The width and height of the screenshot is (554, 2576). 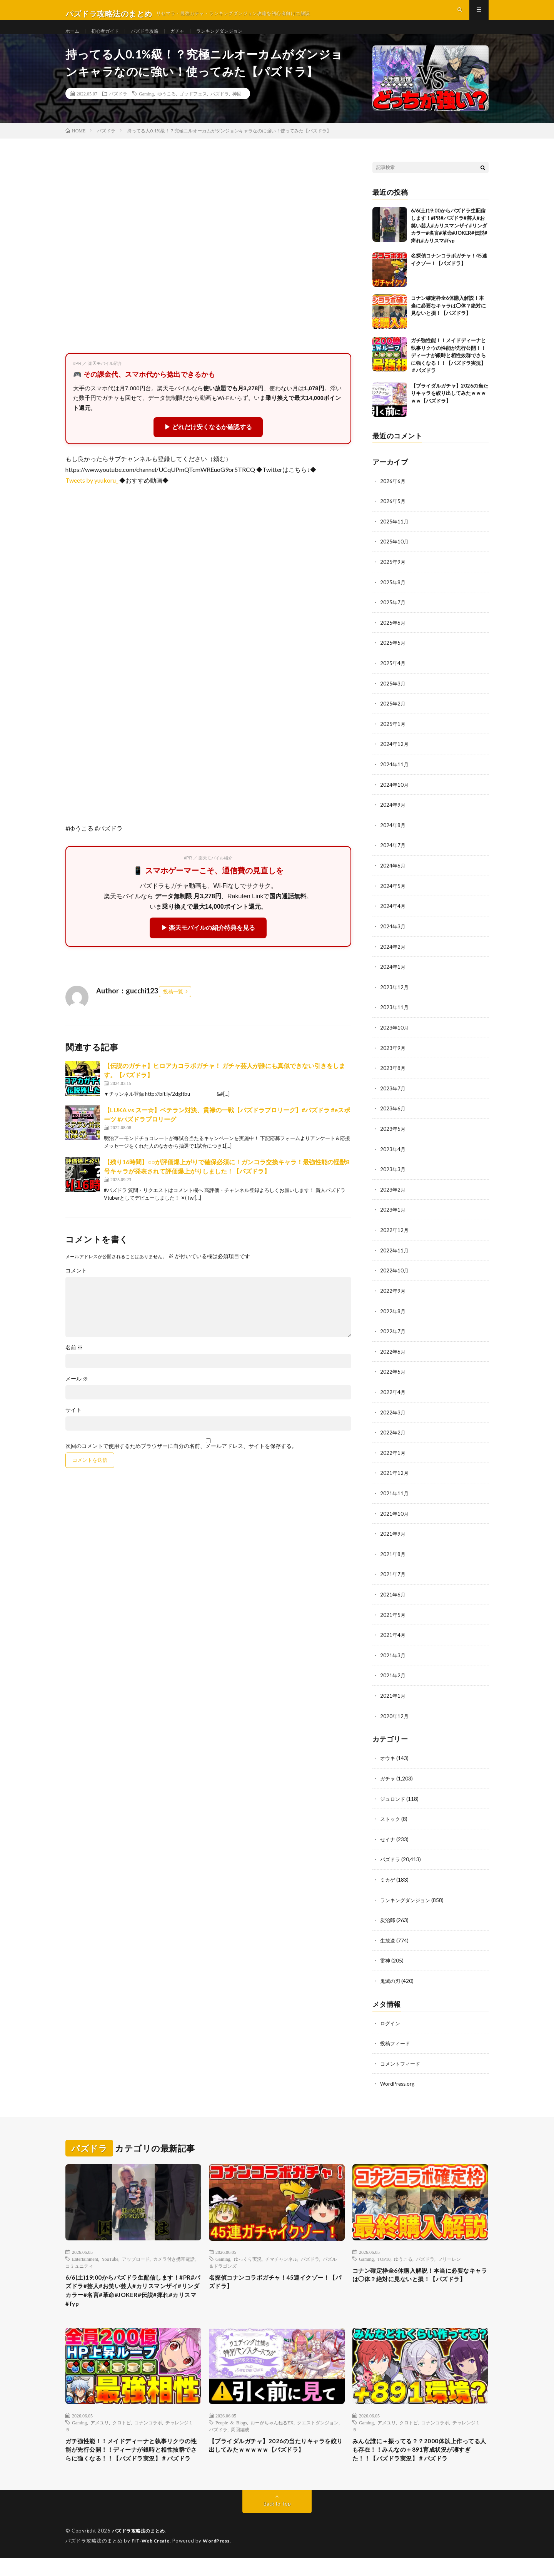 I want to click on 2022年6月, so click(x=393, y=1357).